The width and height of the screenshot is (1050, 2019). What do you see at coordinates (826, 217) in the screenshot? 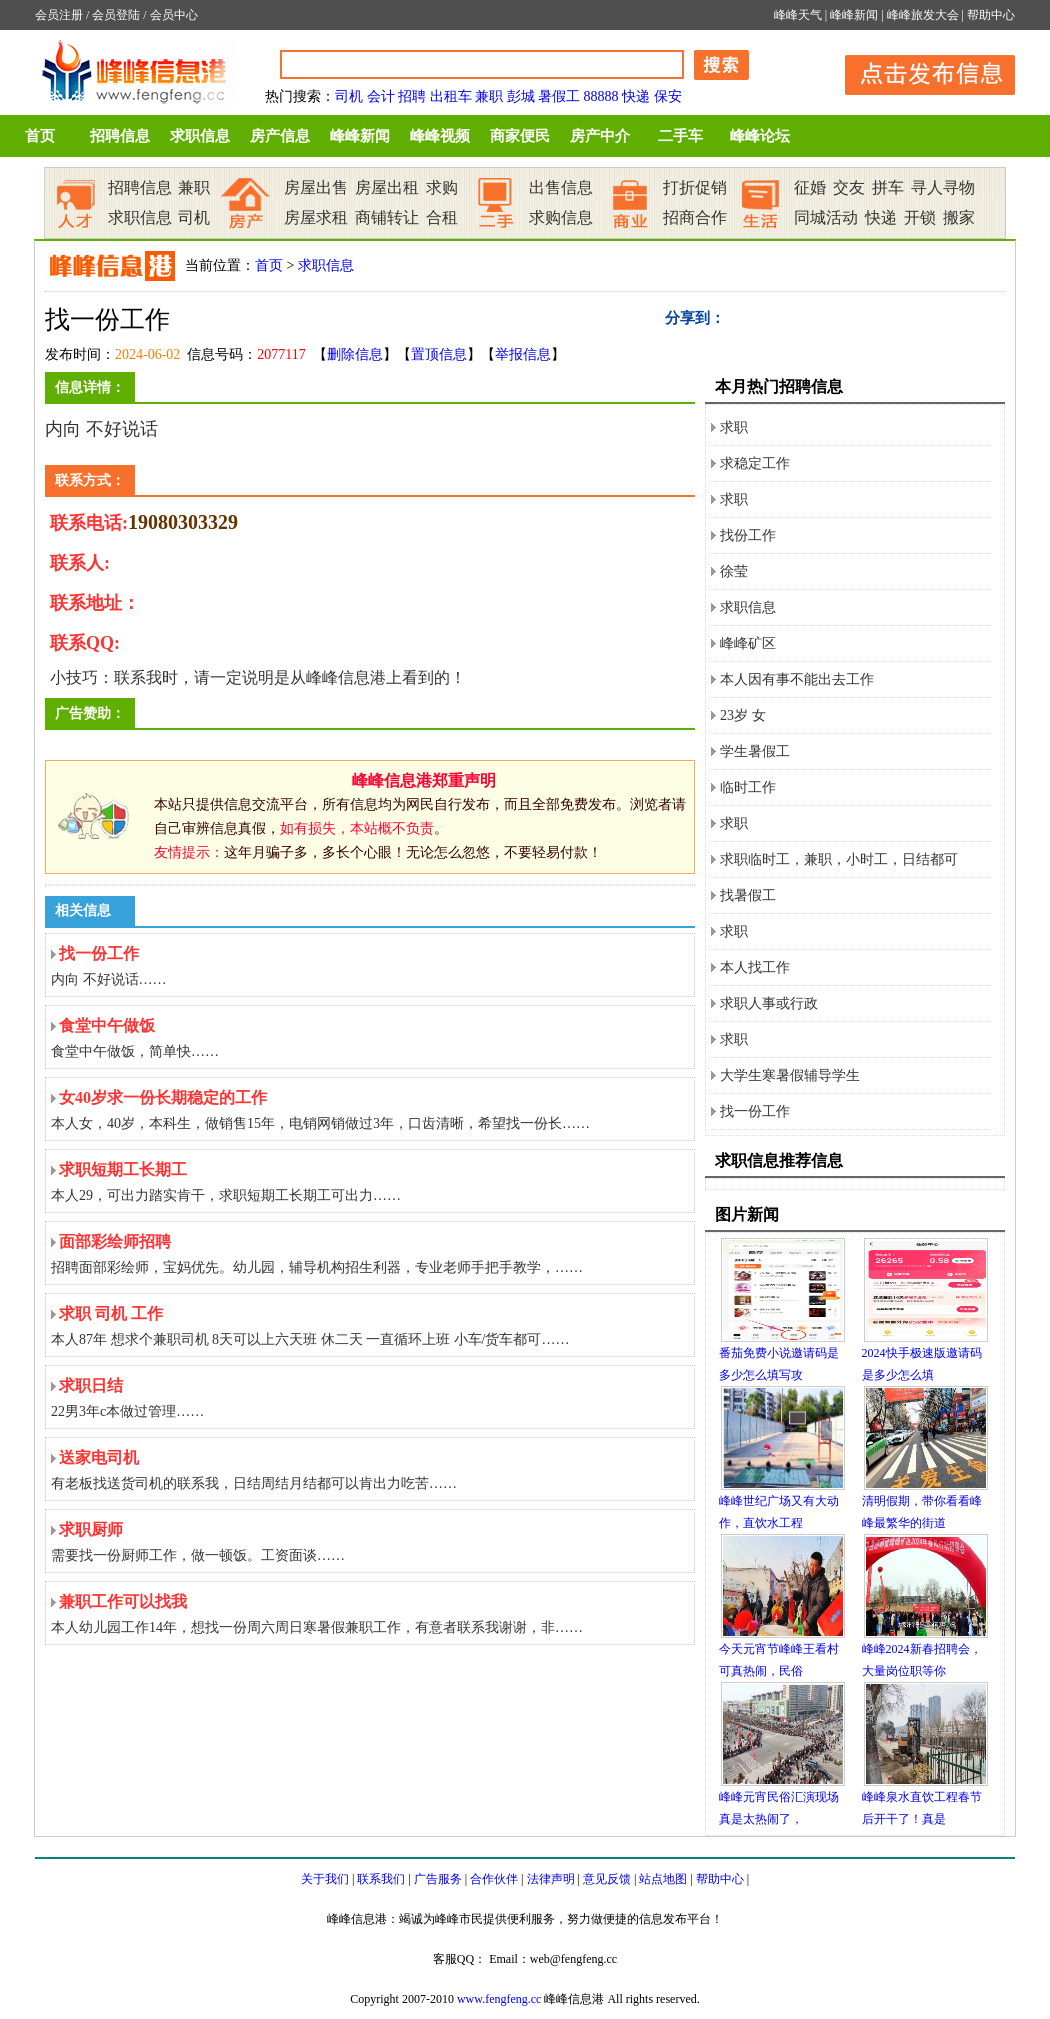
I see `同城活动` at bounding box center [826, 217].